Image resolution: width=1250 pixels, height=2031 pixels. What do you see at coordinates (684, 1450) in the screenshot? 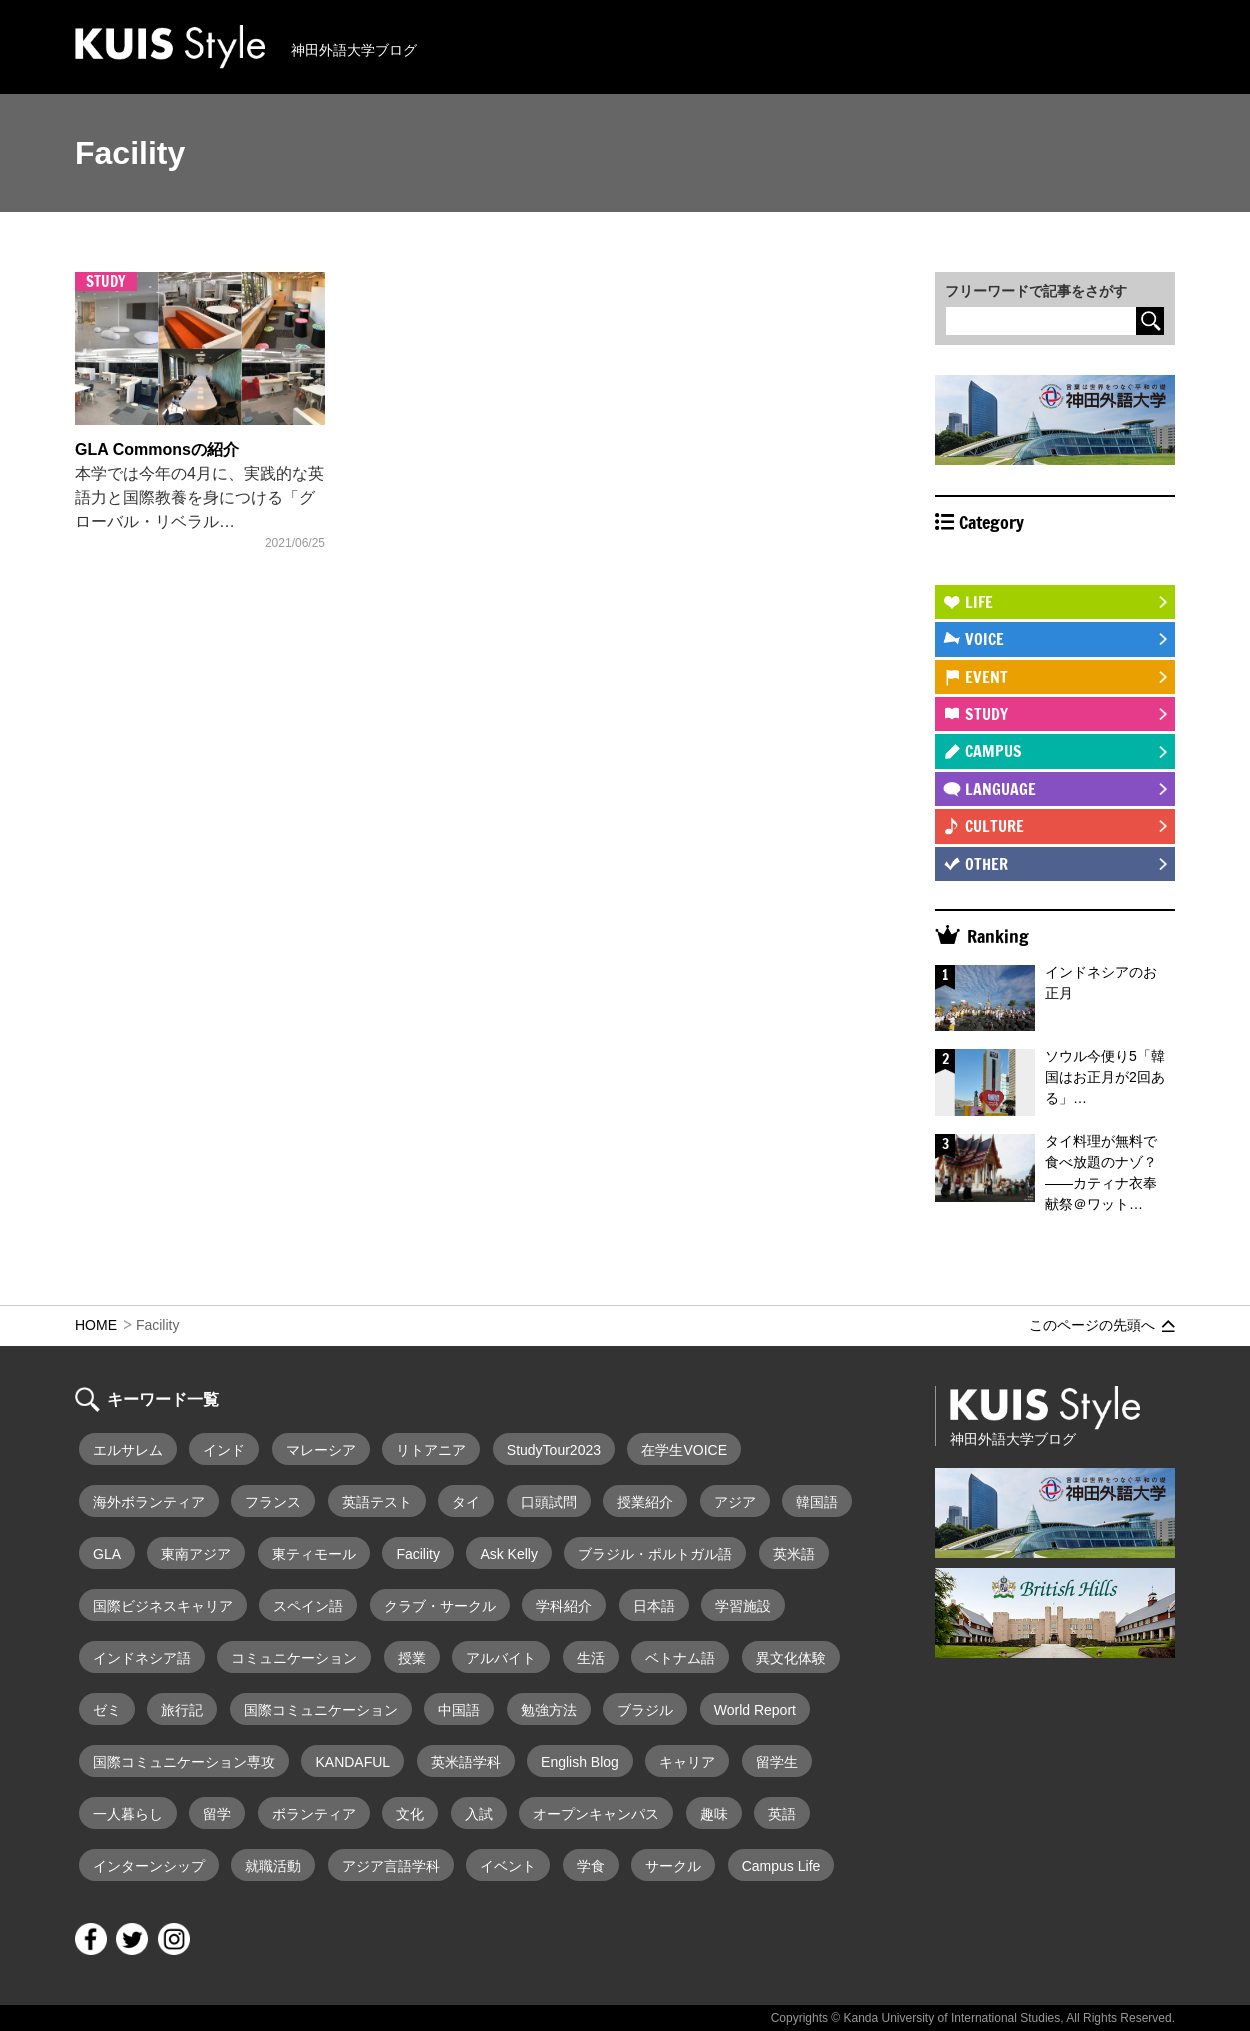
I see `在学生VOICE` at bounding box center [684, 1450].